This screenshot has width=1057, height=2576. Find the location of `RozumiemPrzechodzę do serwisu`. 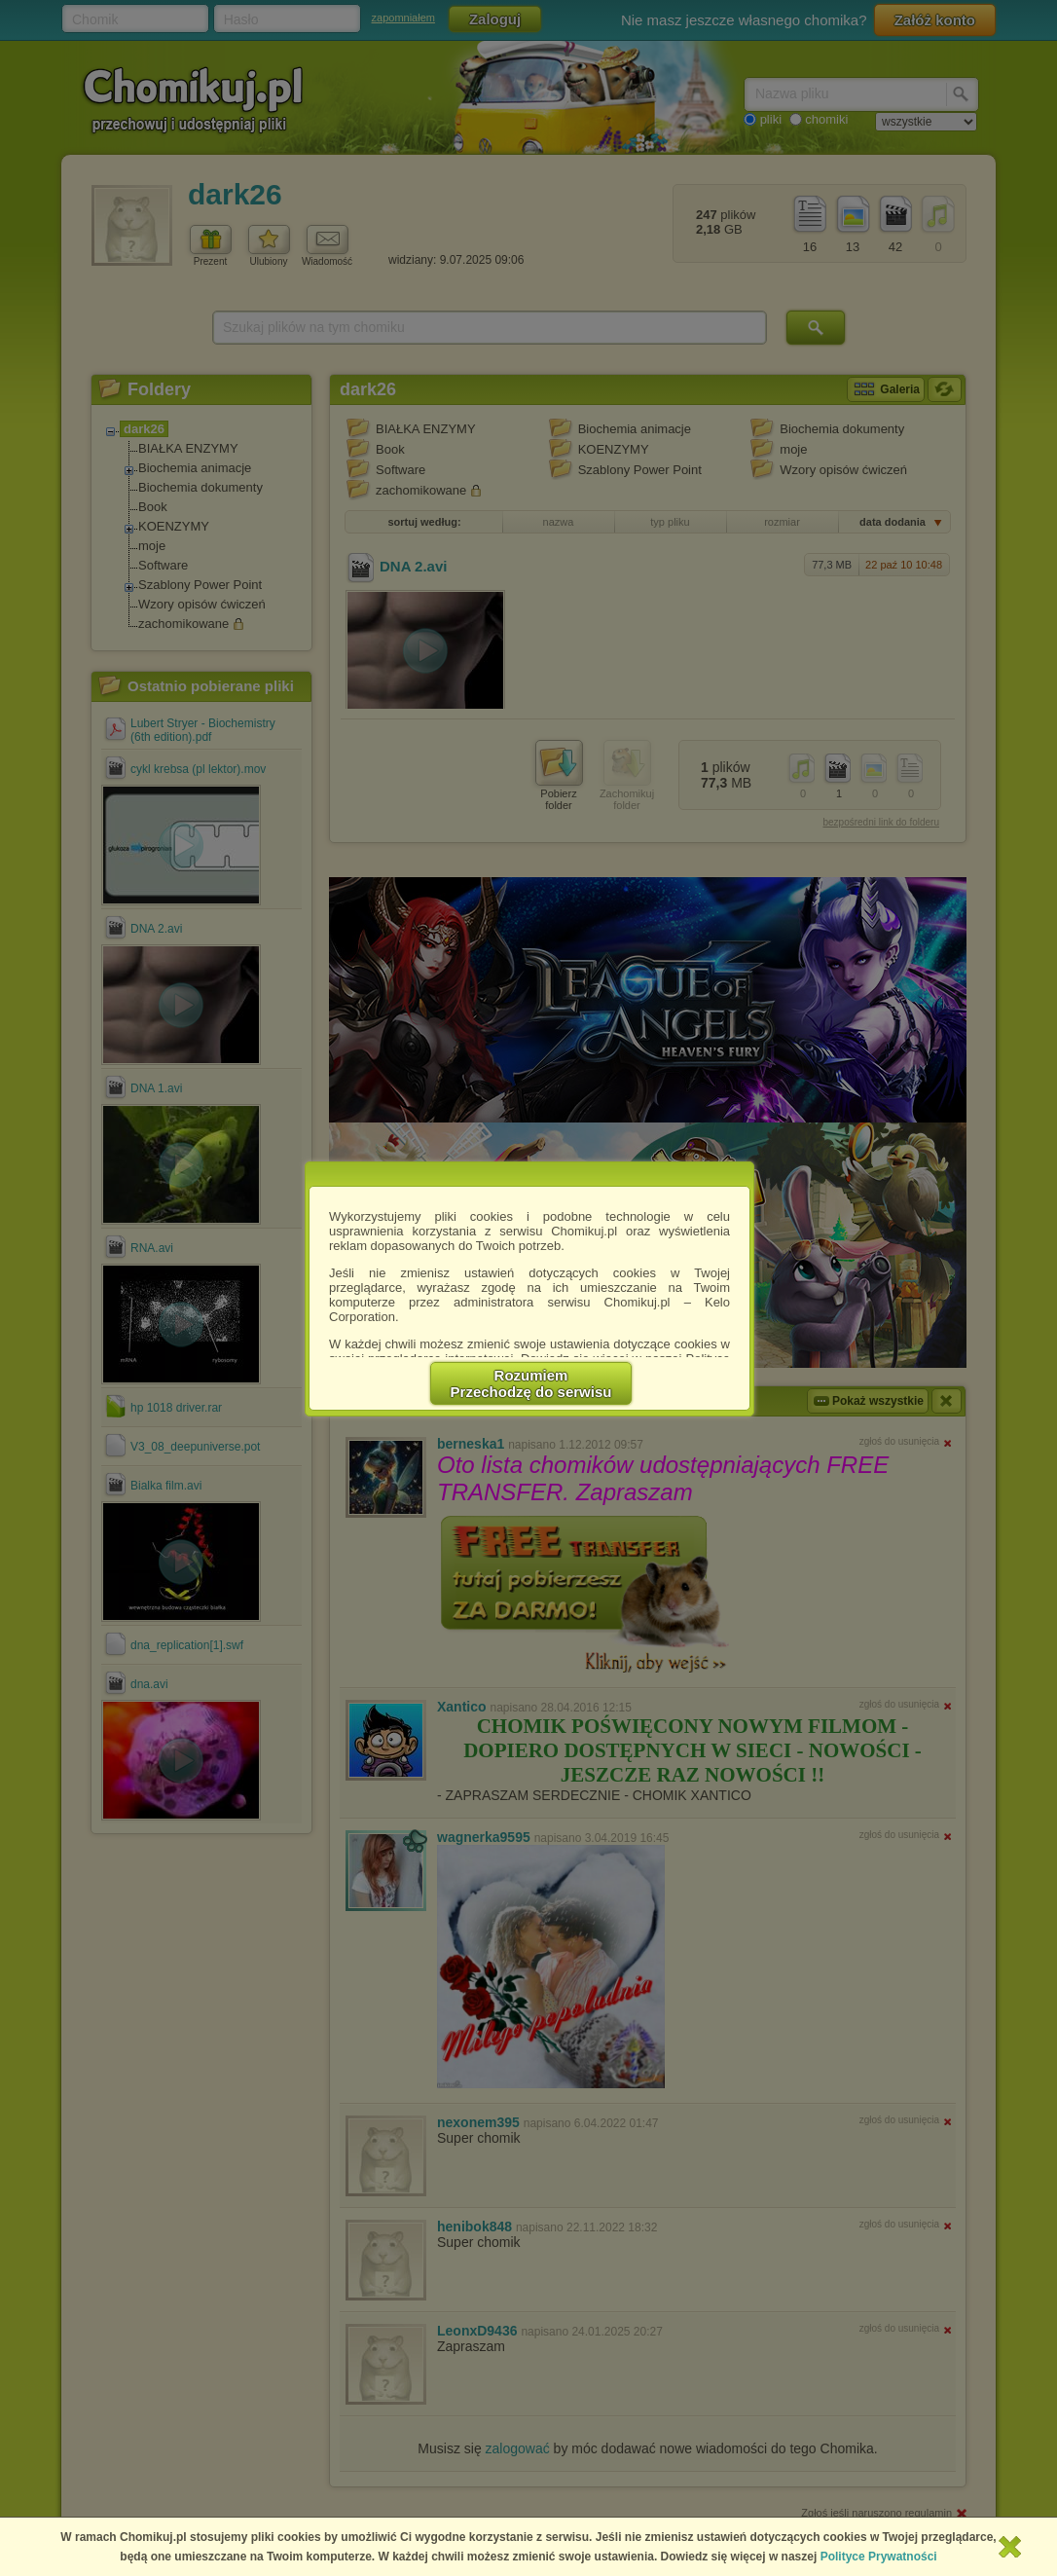

RozumiemPrzechodzę do serwisu is located at coordinates (531, 1383).